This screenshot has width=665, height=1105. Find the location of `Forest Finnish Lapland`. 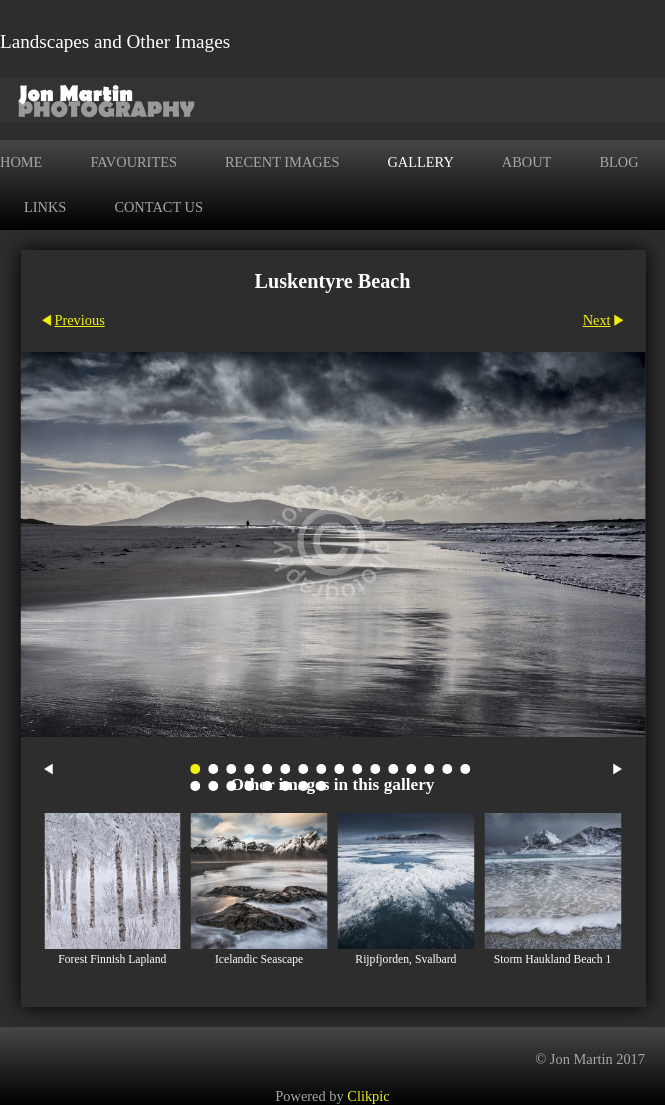

Forest Finnish Lapland is located at coordinates (112, 959).